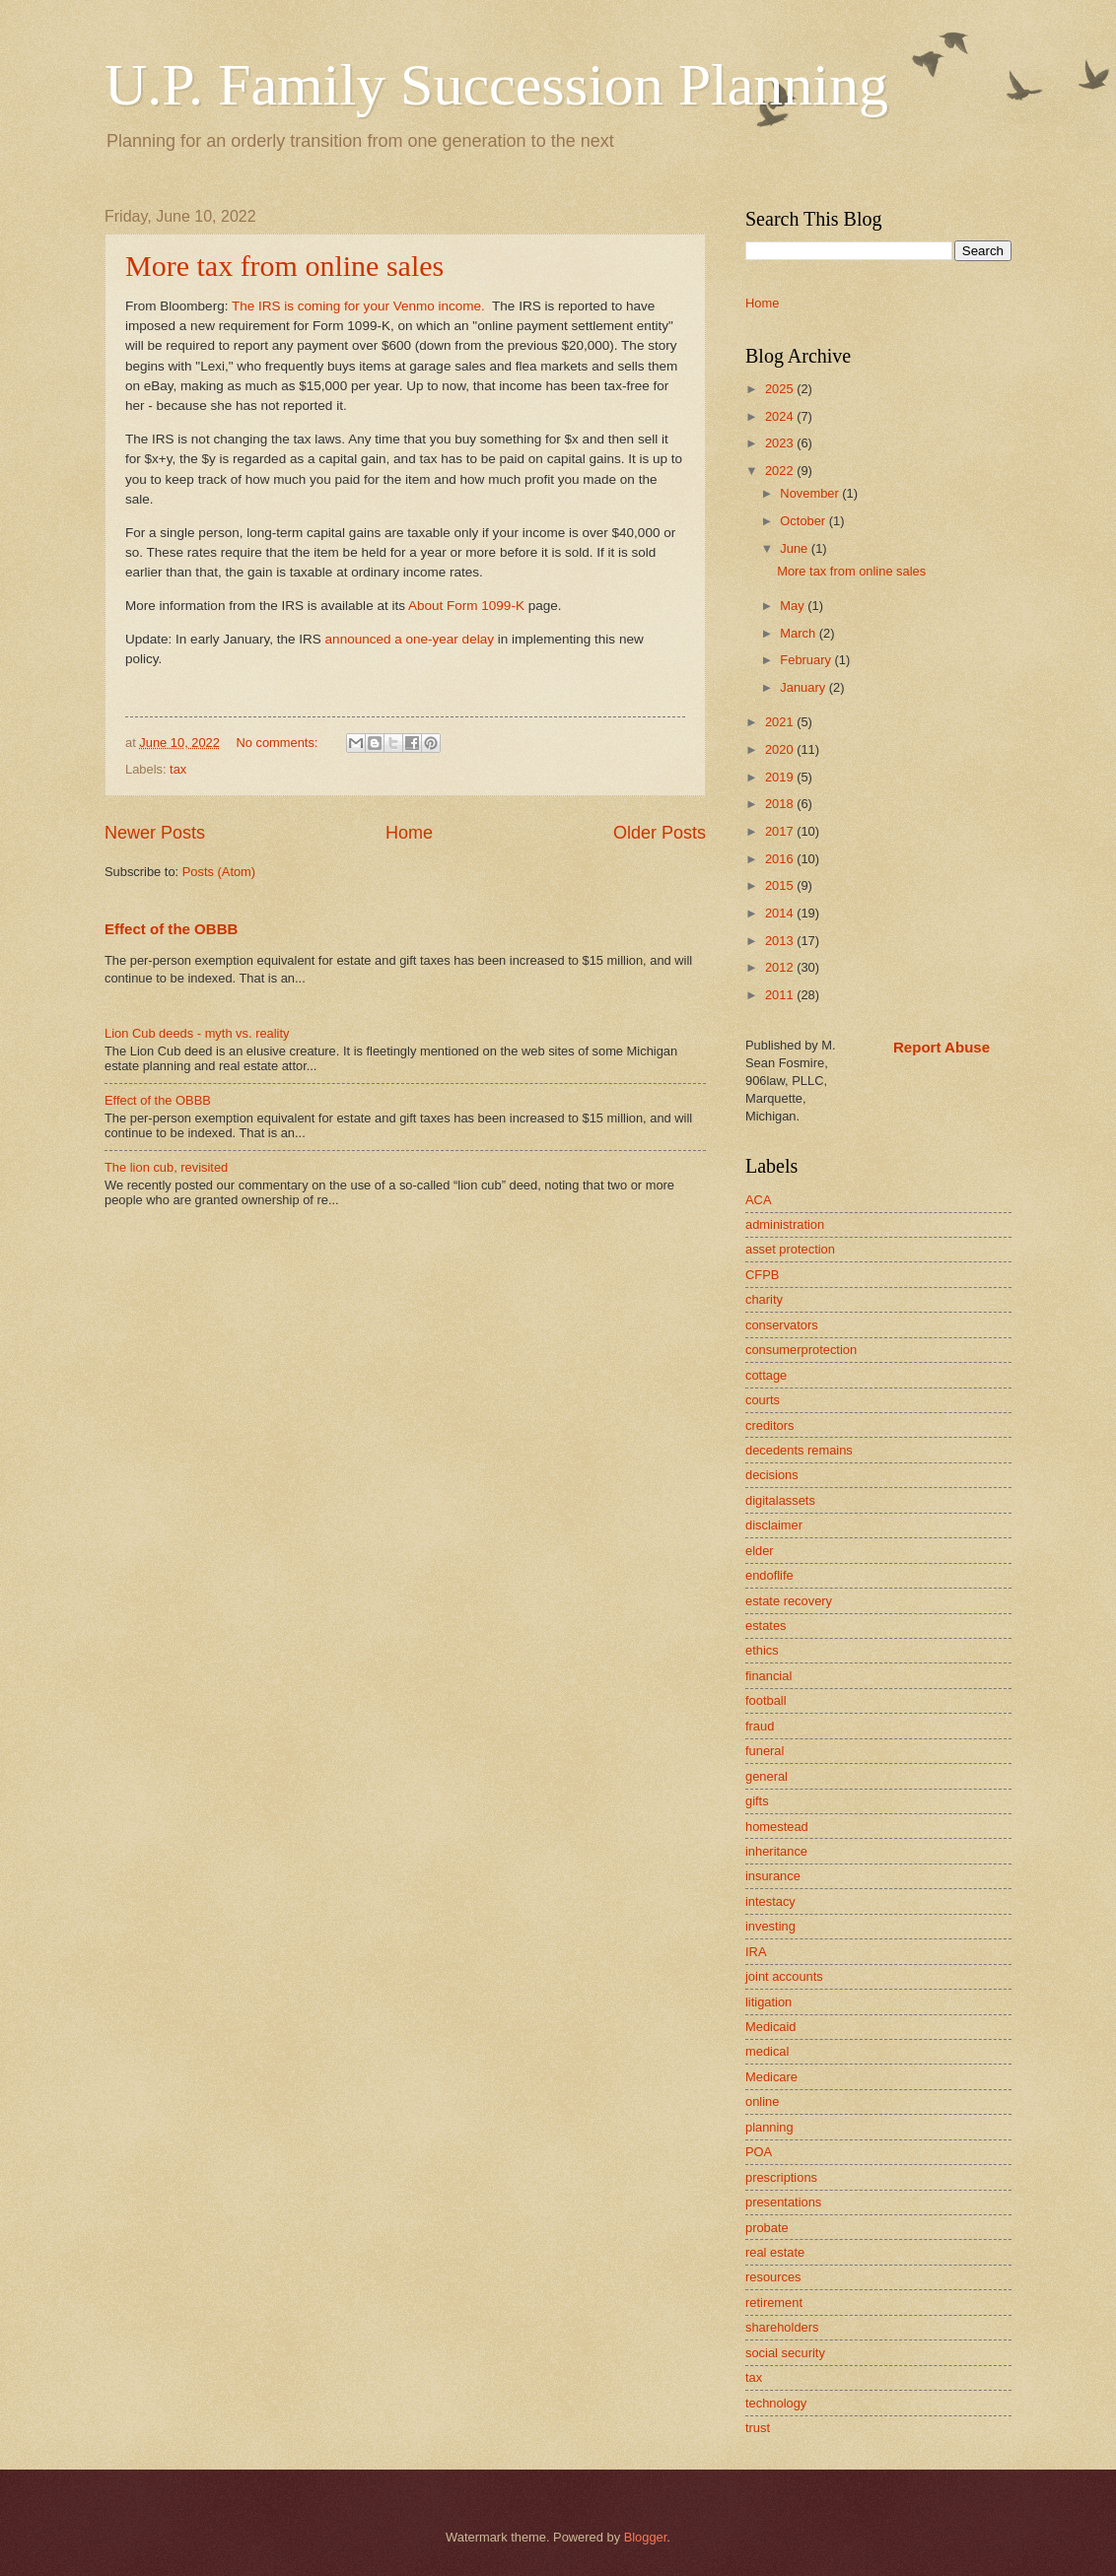  What do you see at coordinates (758, 1199) in the screenshot?
I see `ACA` at bounding box center [758, 1199].